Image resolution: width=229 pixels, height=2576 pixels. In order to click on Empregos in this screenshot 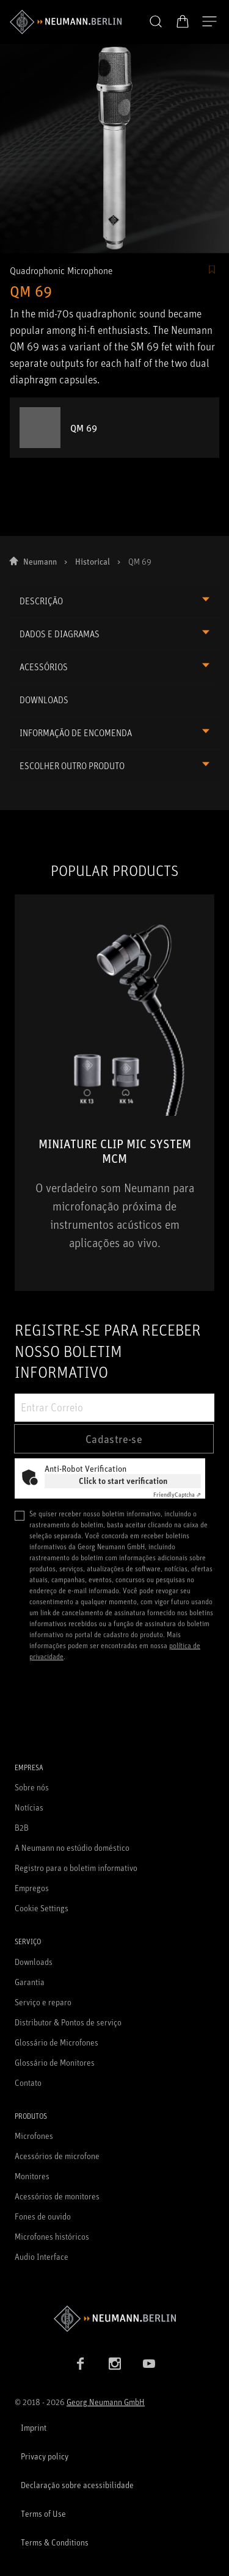, I will do `click(32, 1888)`.